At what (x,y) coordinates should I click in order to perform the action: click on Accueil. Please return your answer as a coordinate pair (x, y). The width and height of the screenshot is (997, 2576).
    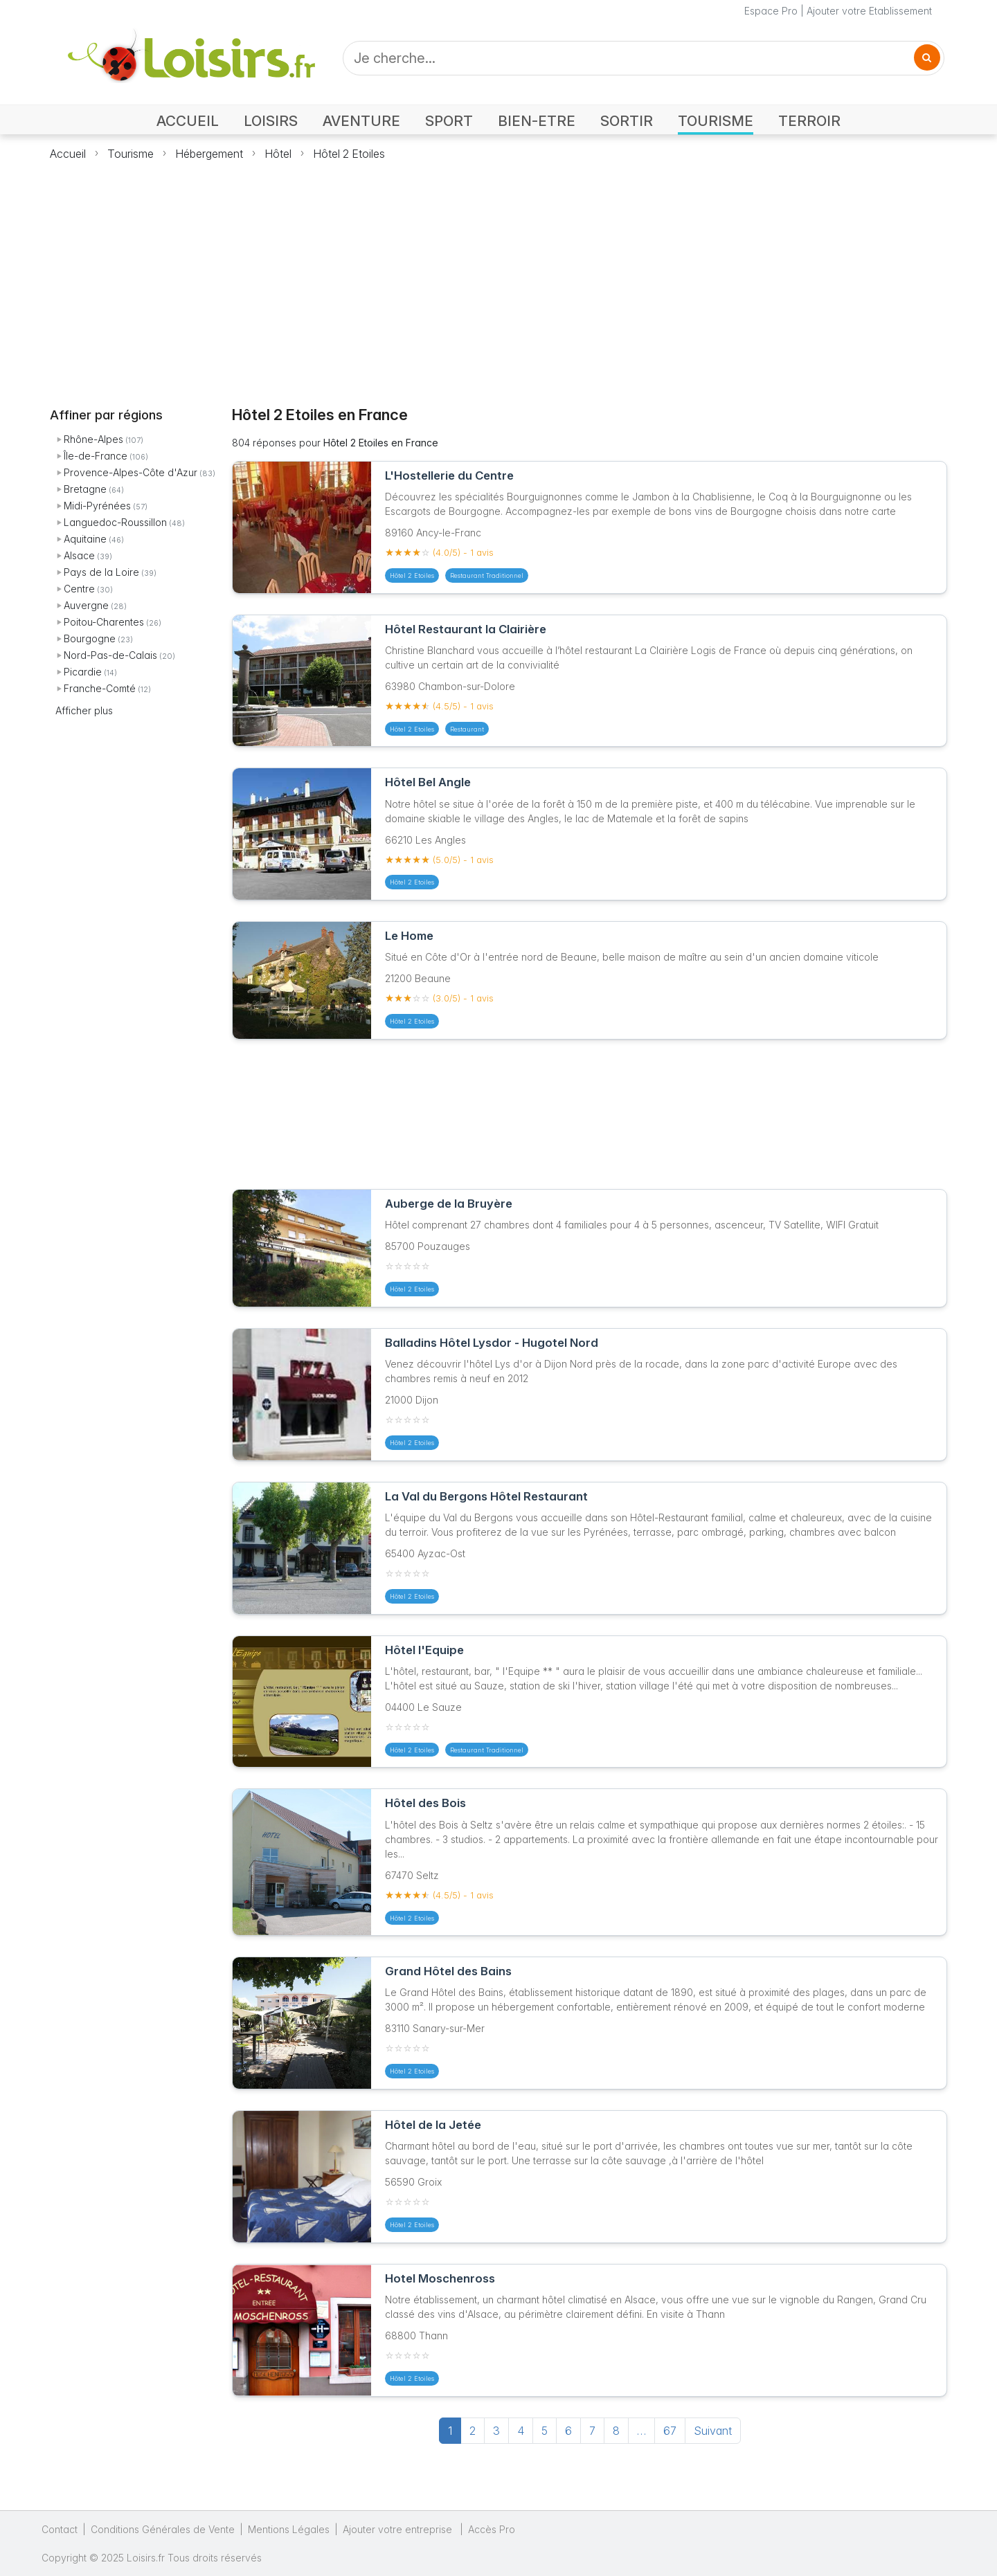
    Looking at the image, I should click on (68, 154).